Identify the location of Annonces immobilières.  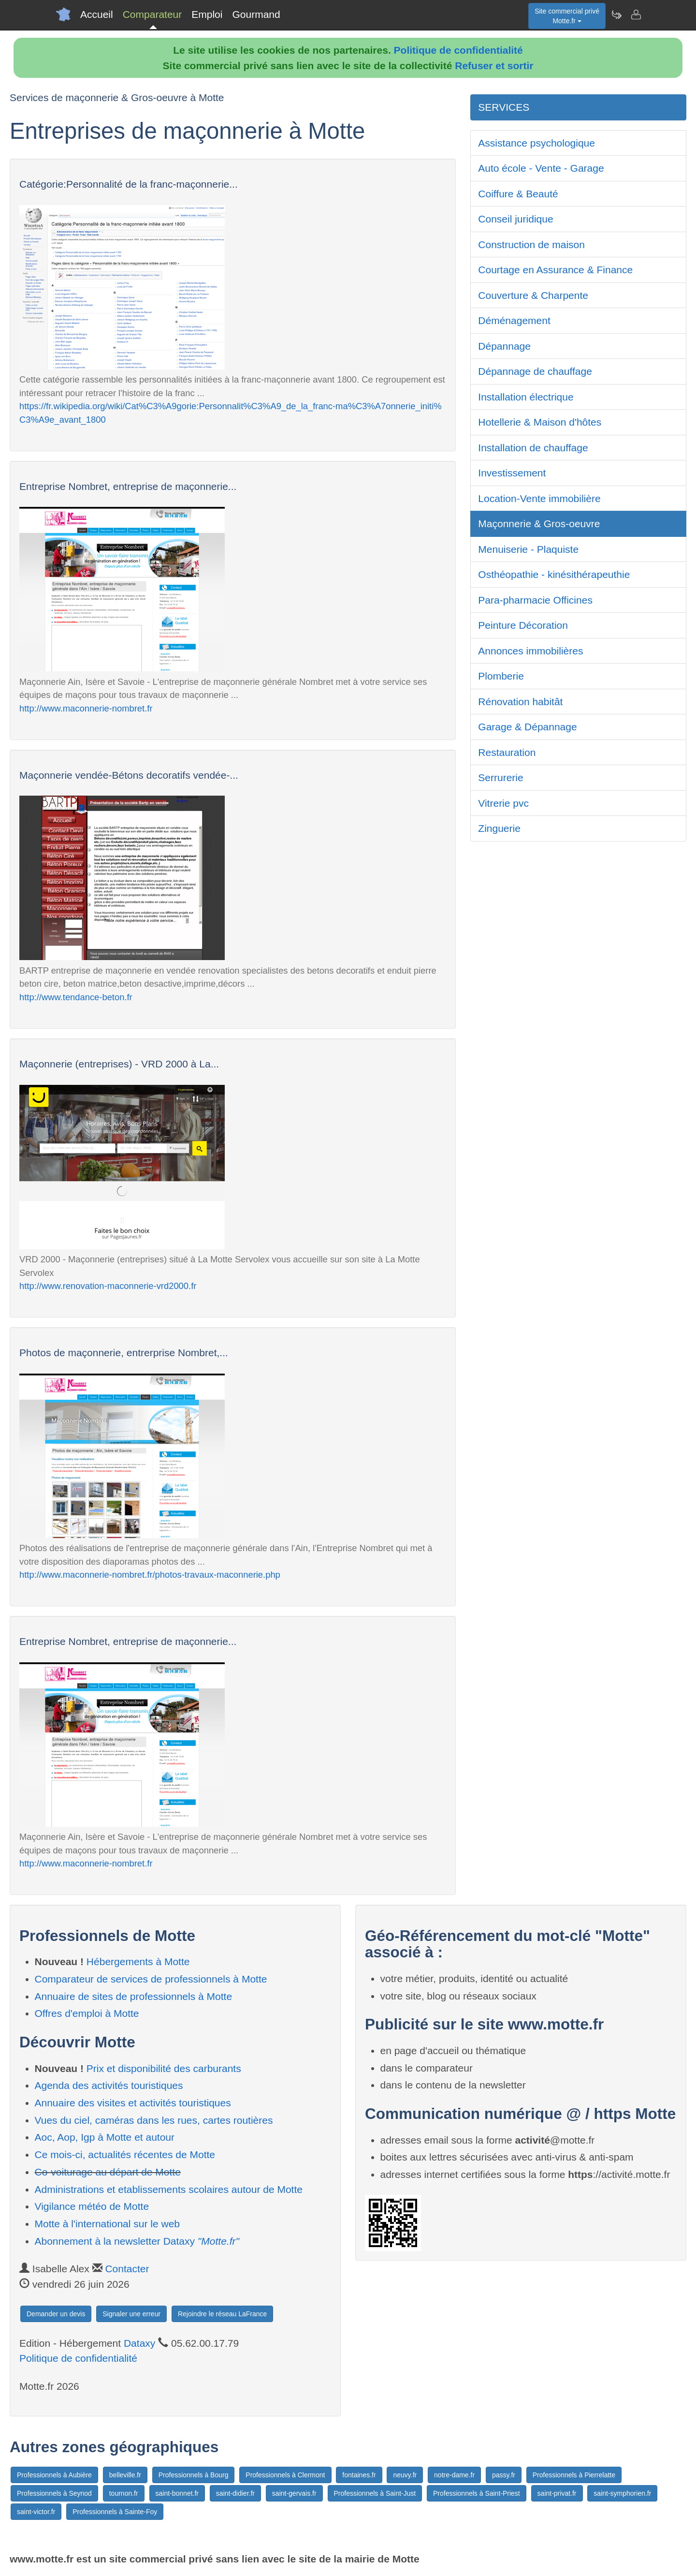
(530, 650).